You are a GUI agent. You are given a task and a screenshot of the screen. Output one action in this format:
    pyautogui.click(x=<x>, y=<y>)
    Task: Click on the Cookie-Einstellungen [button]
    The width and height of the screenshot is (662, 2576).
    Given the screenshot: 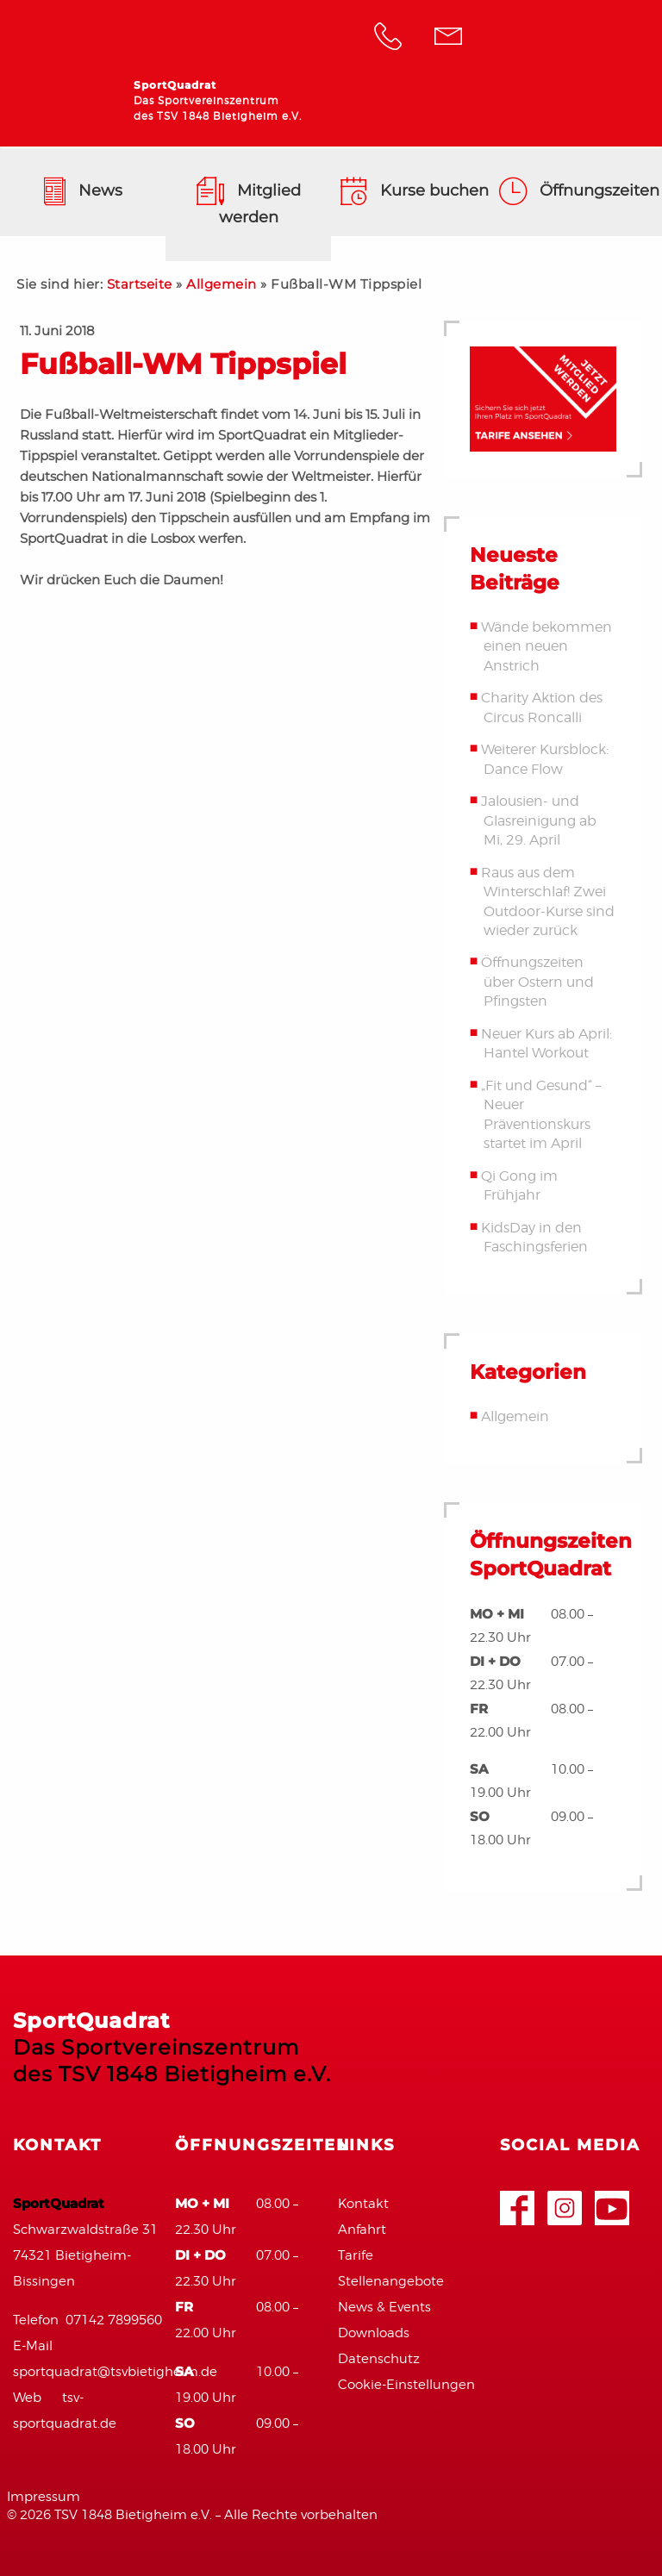 What is the action you would take?
    pyautogui.click(x=406, y=2384)
    